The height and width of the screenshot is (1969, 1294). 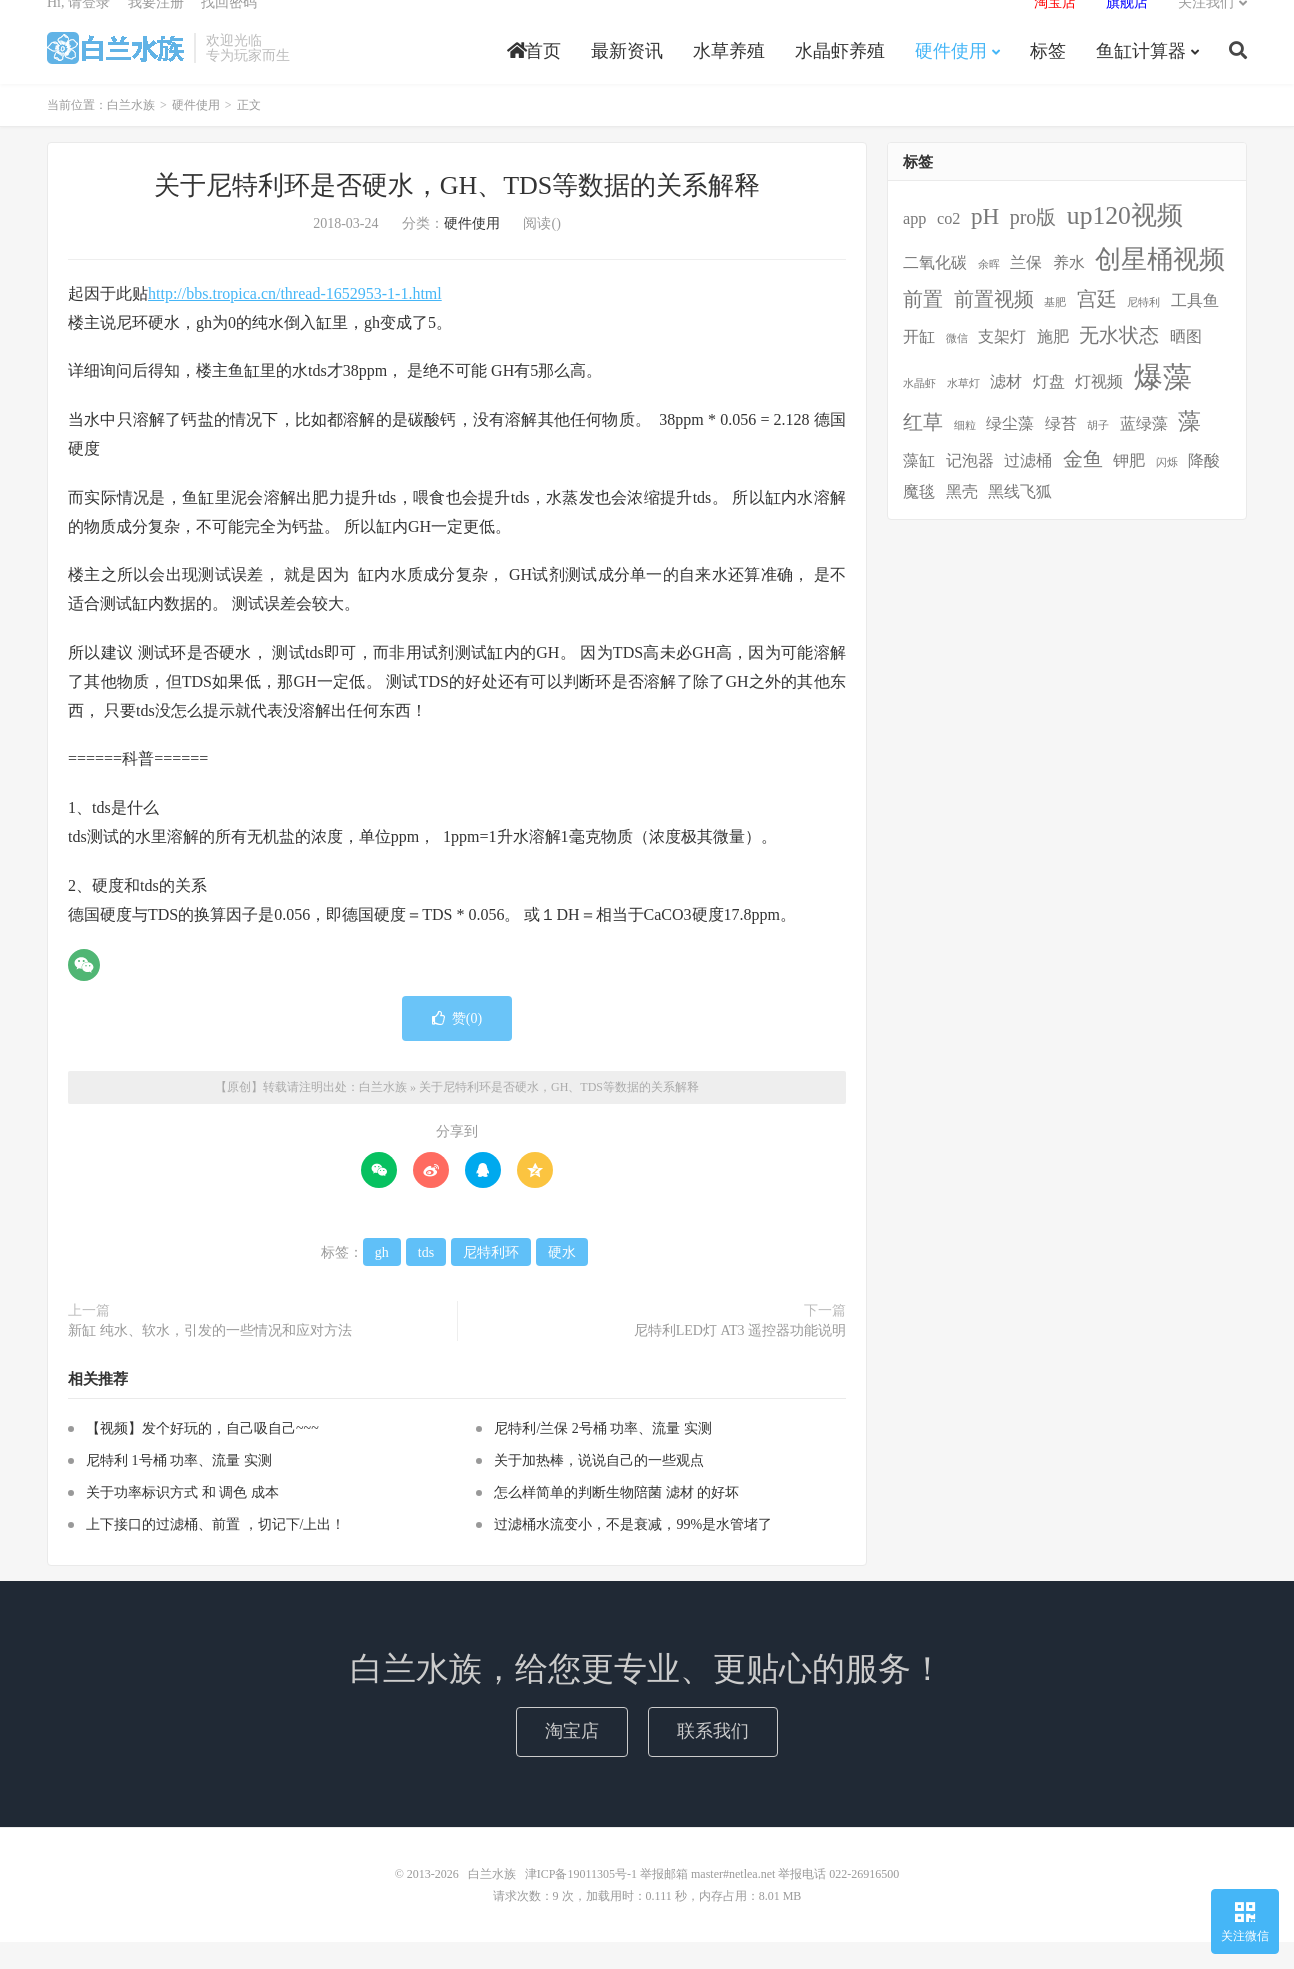 What do you see at coordinates (1206, 25) in the screenshot?
I see `关注我们` at bounding box center [1206, 25].